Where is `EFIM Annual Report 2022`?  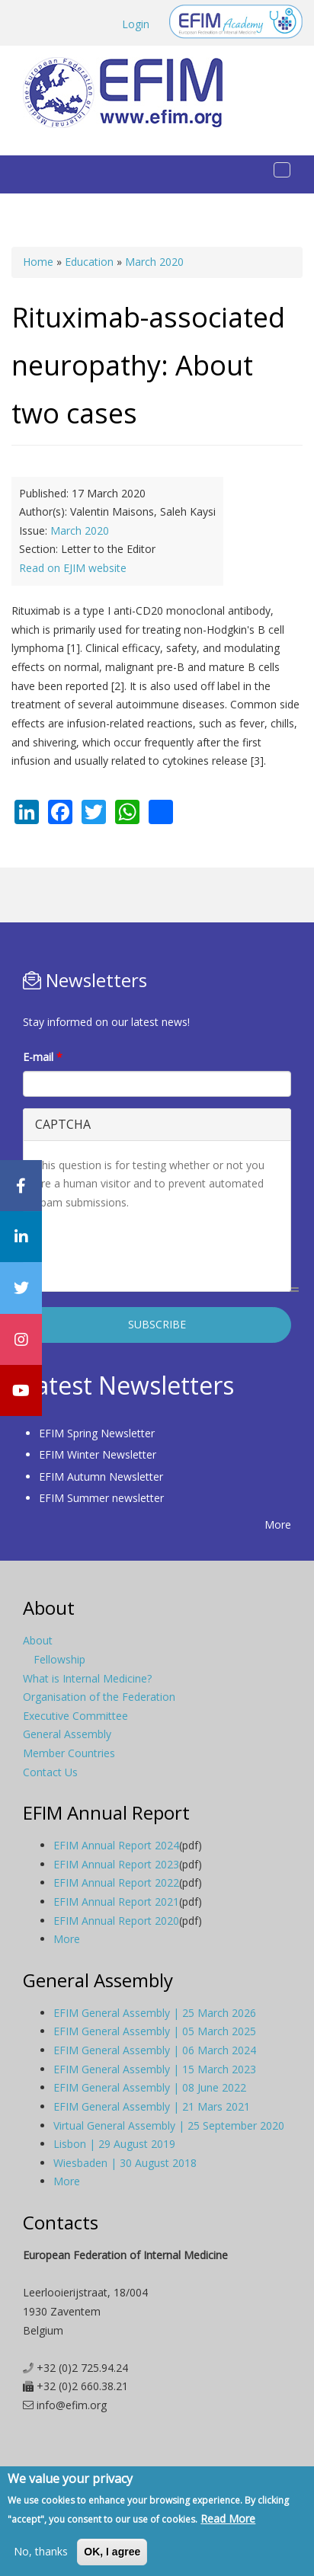 EFIM Annual Report 2022 is located at coordinates (116, 1882).